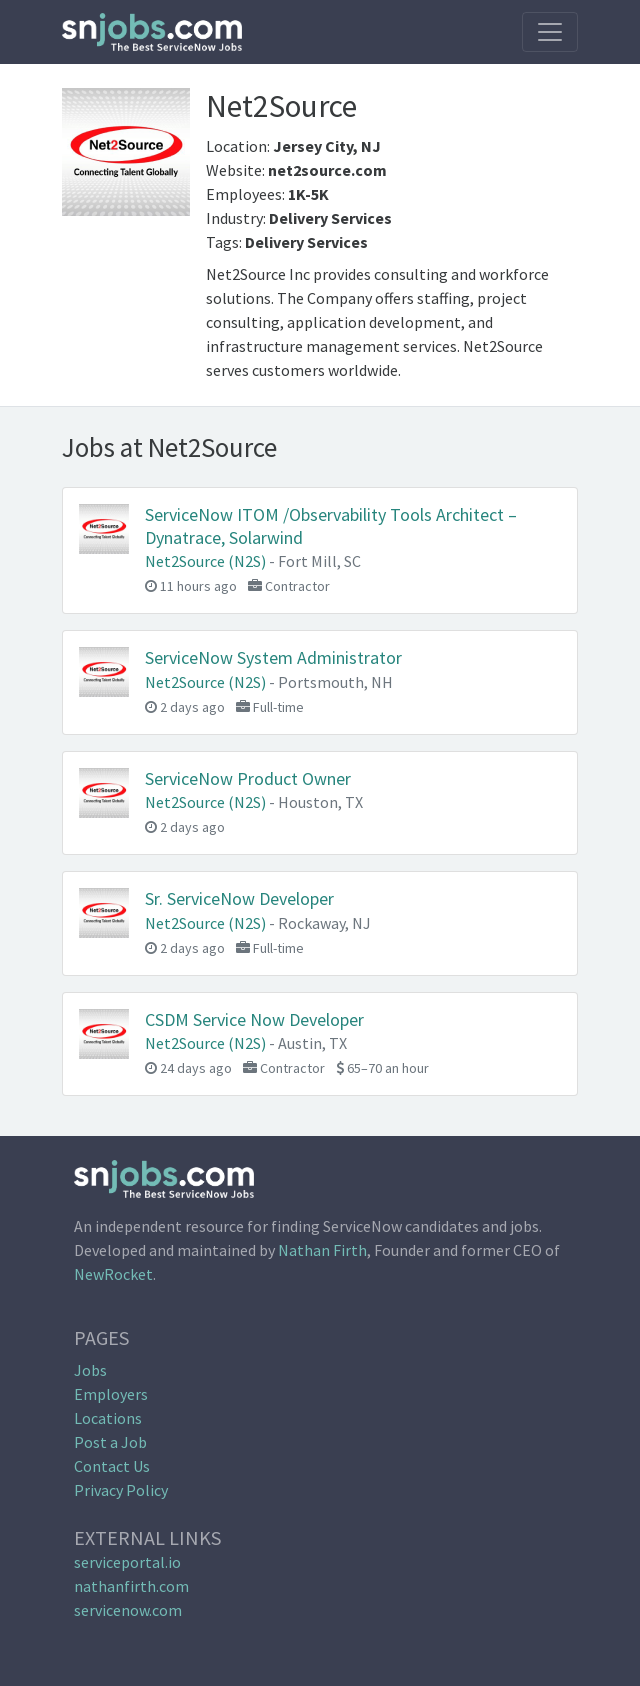 The width and height of the screenshot is (640, 1686). Describe the element at coordinates (108, 1418) in the screenshot. I see `Locations` at that location.